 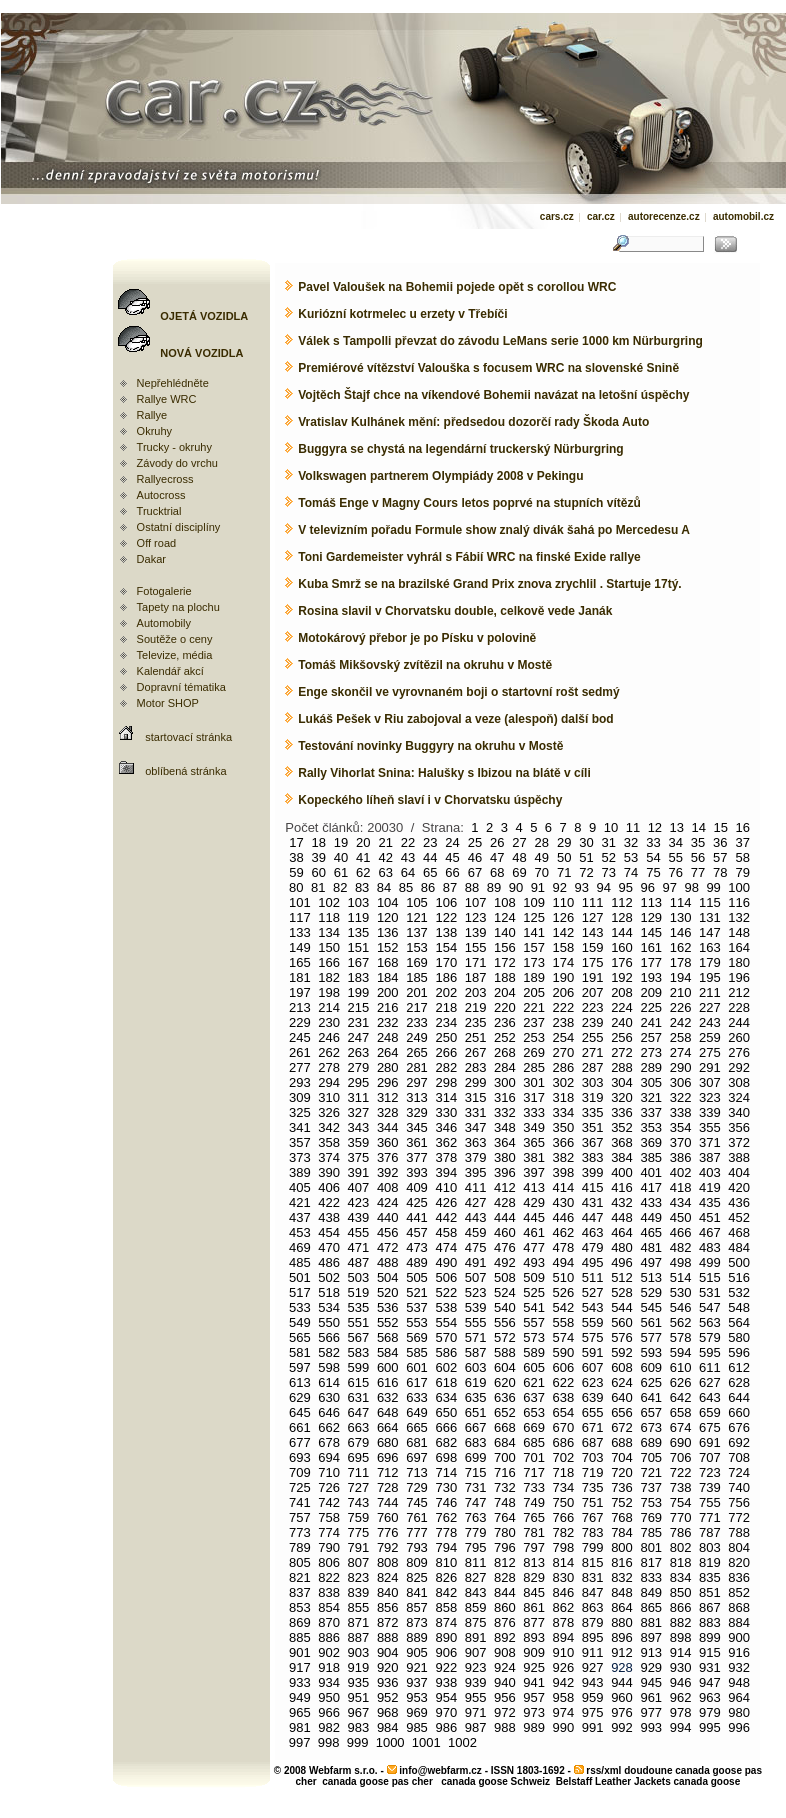 What do you see at coordinates (622, 1457) in the screenshot?
I see `704` at bounding box center [622, 1457].